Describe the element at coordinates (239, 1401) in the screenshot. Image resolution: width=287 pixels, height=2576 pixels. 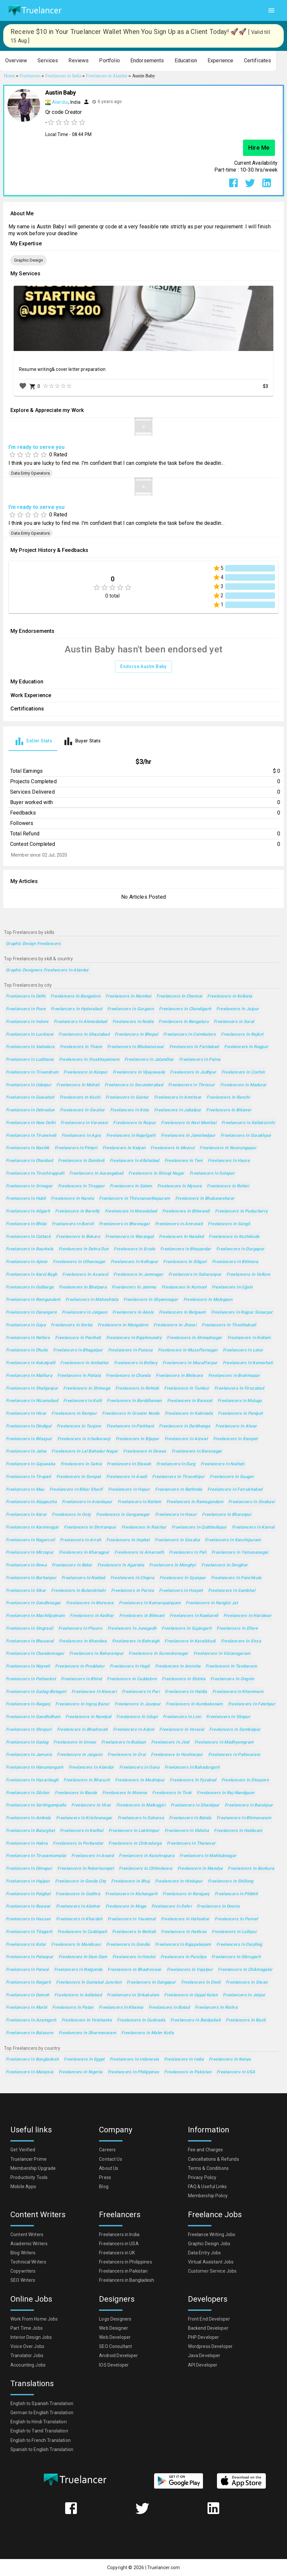
I see `Freelancers in Mulugu` at that location.